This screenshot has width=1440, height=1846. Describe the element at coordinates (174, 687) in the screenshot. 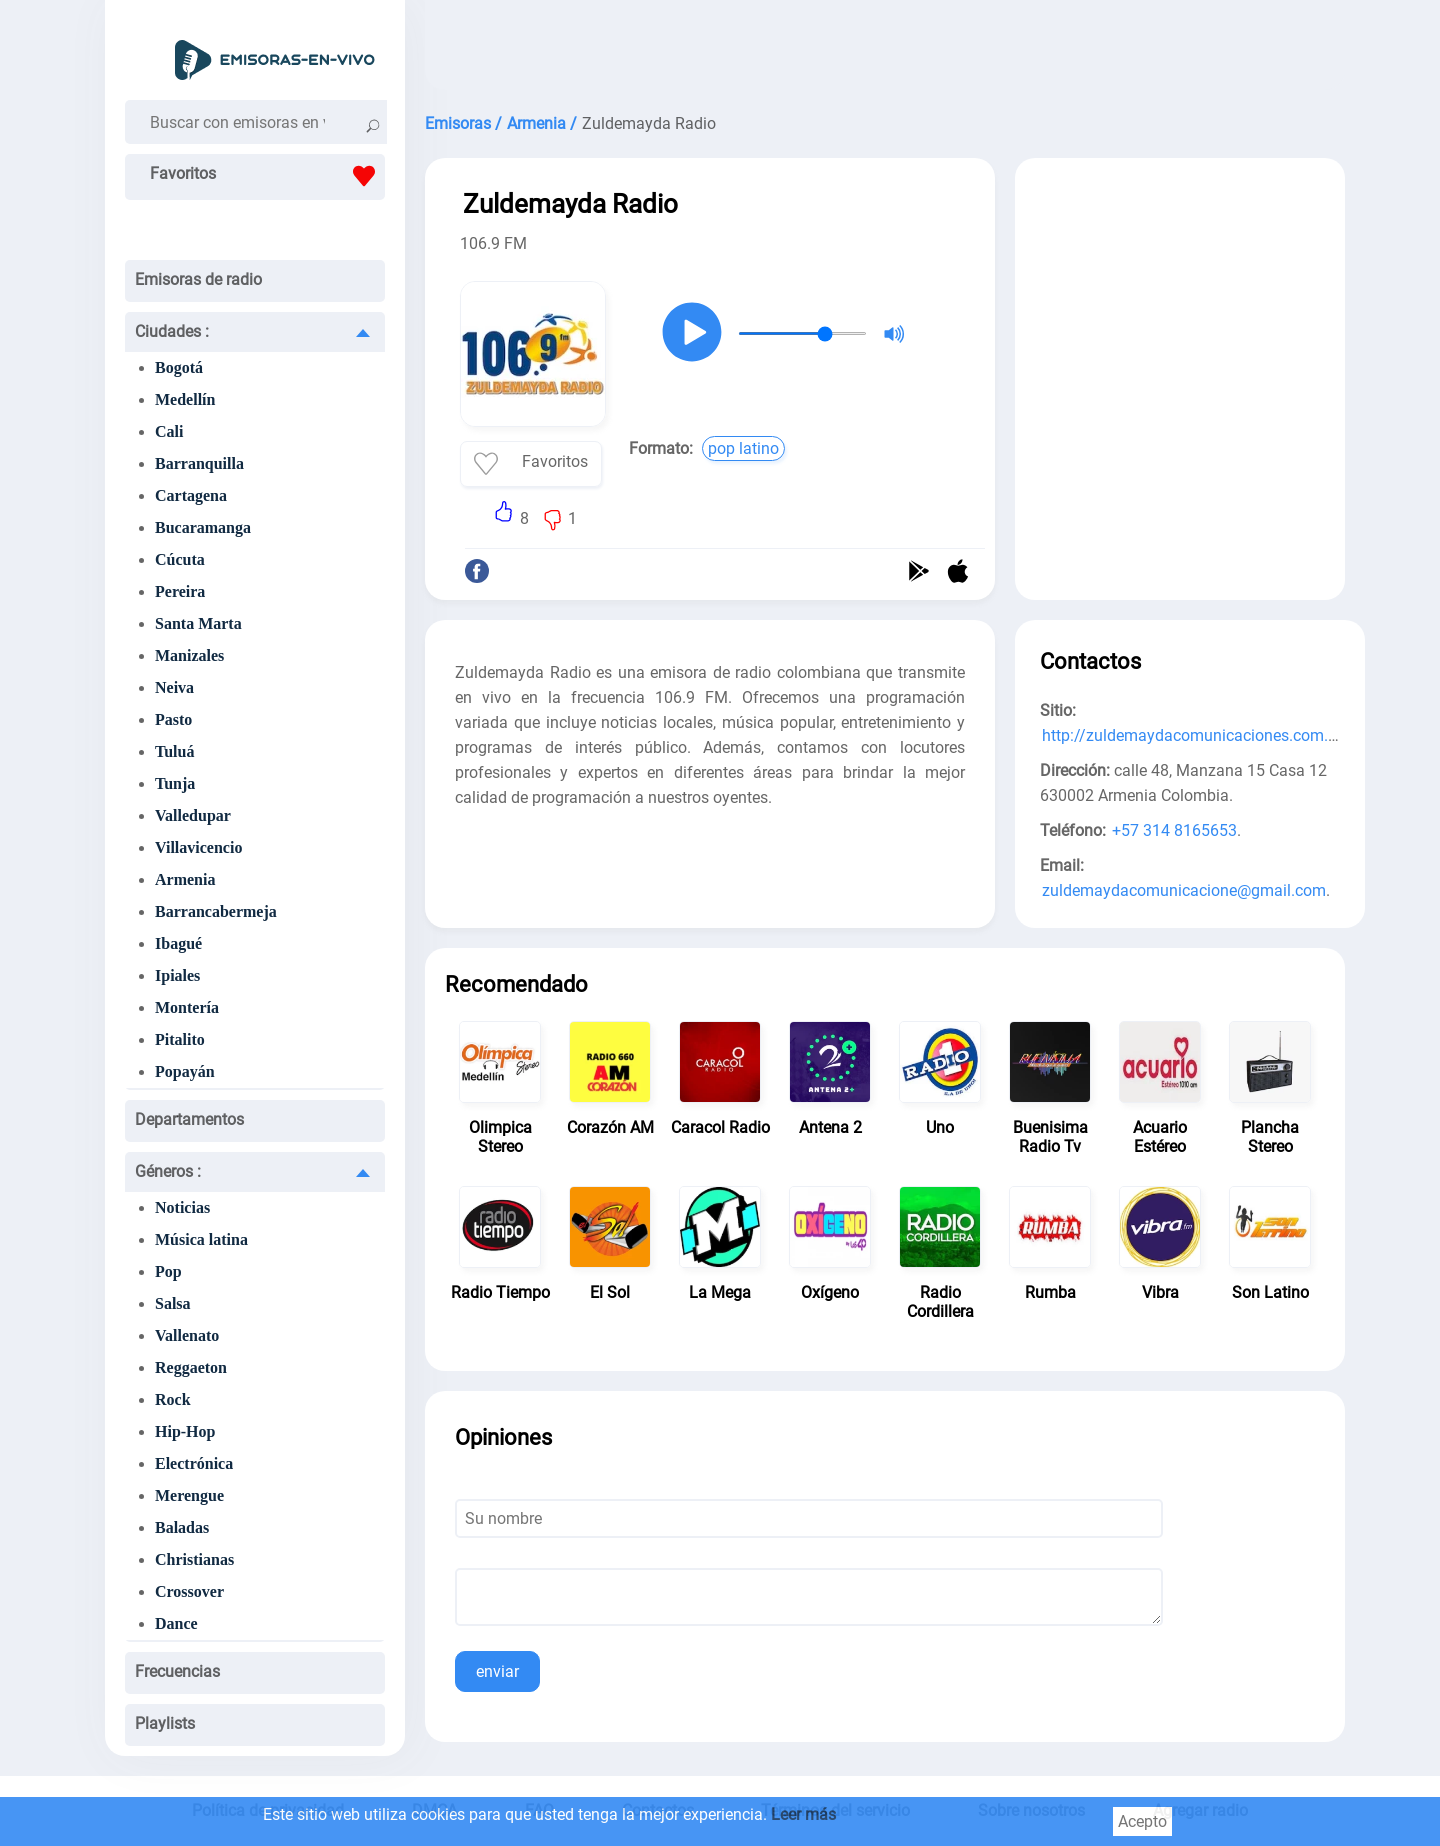

I see `Neiva` at that location.